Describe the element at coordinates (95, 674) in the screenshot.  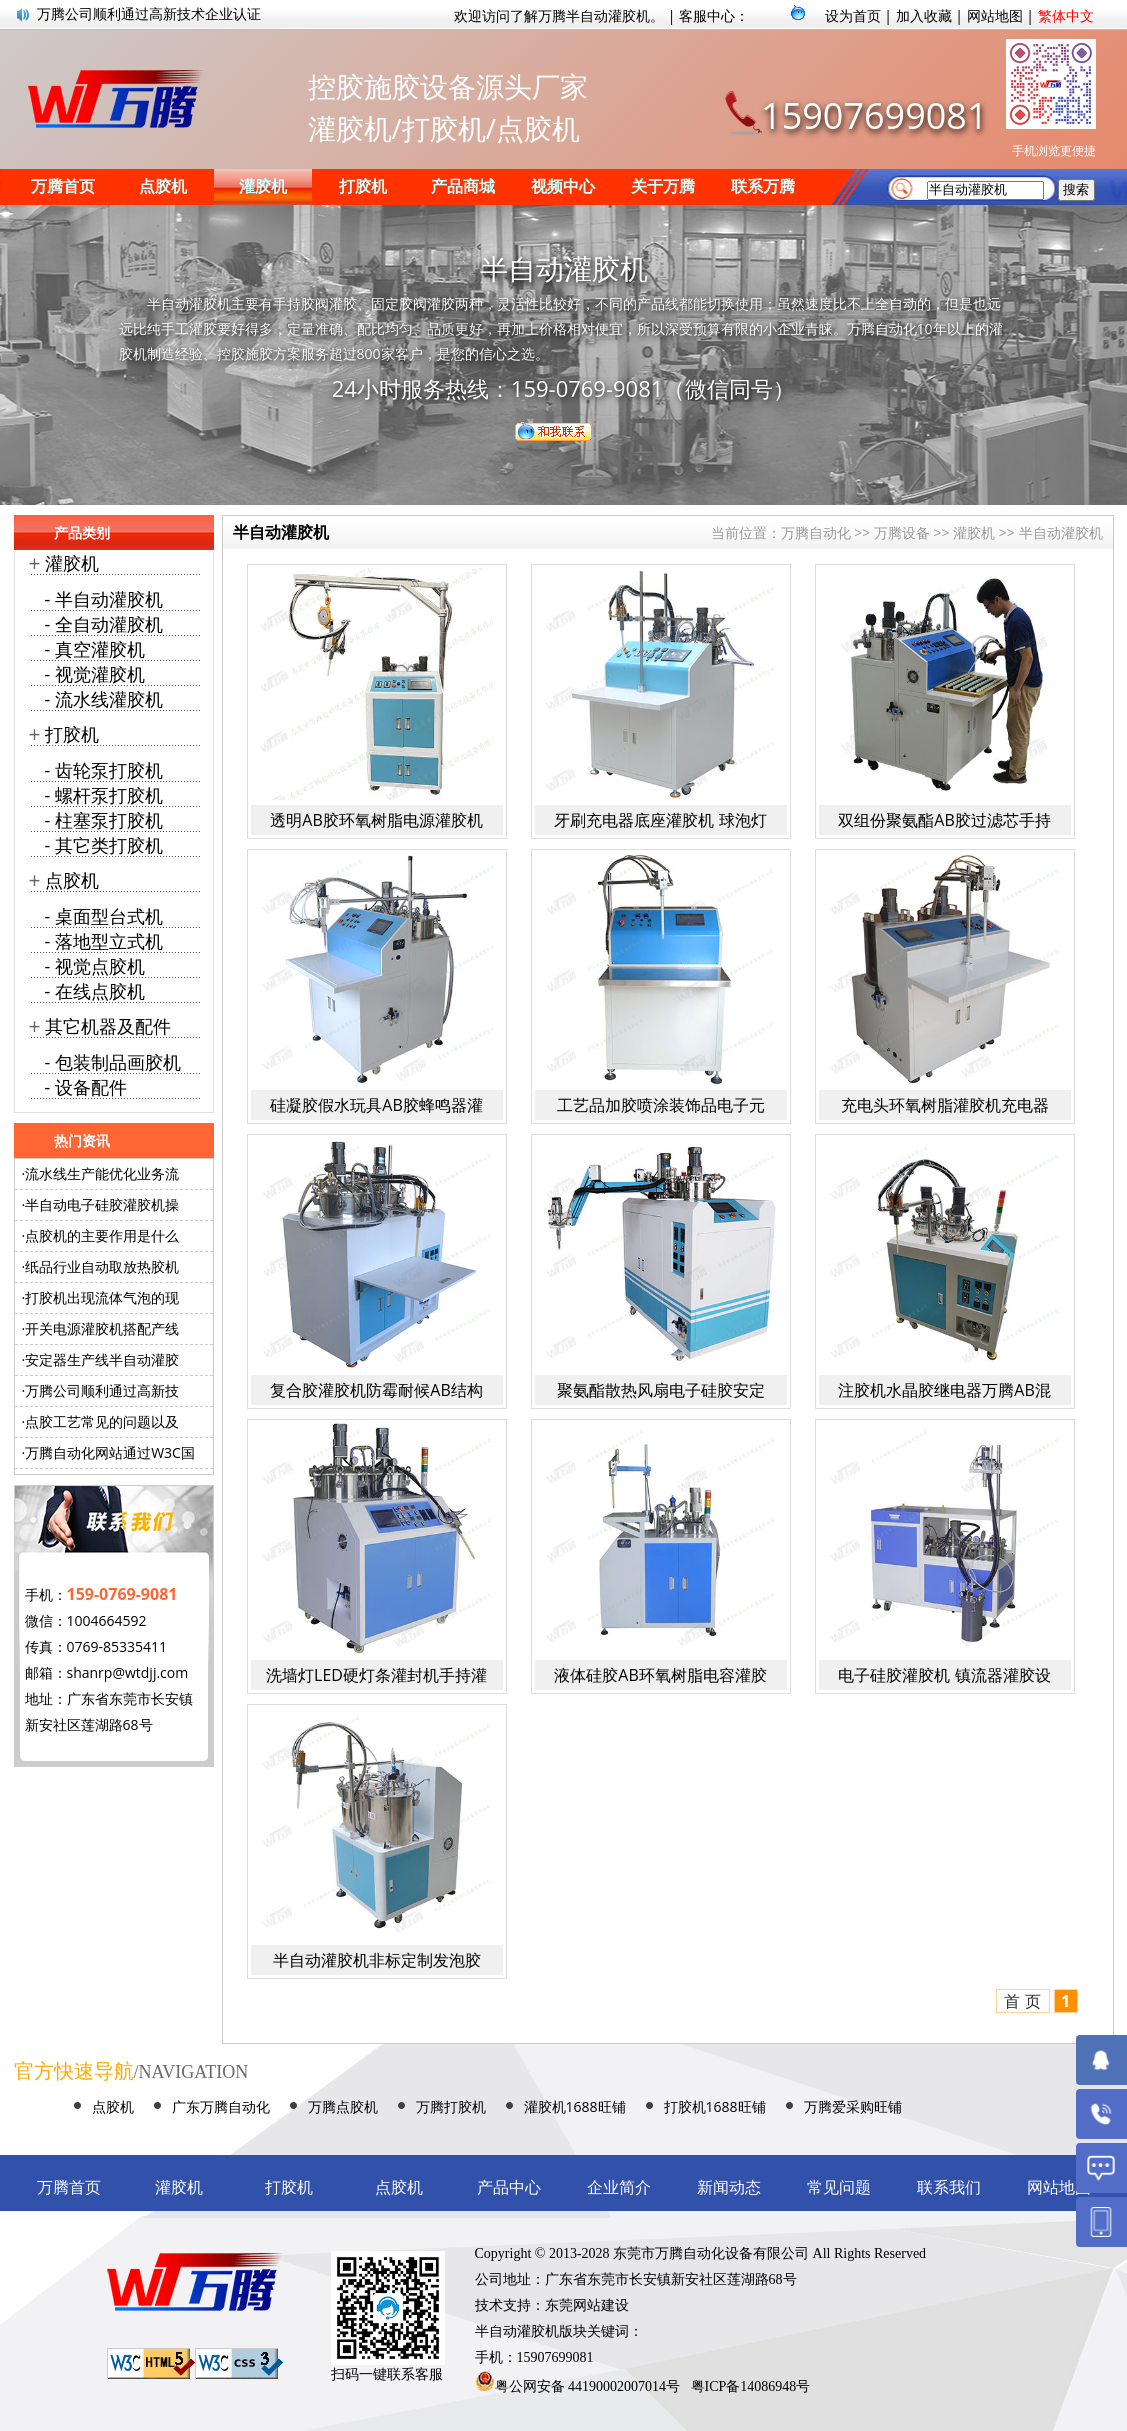
I see `- 视觉灌胶机` at that location.